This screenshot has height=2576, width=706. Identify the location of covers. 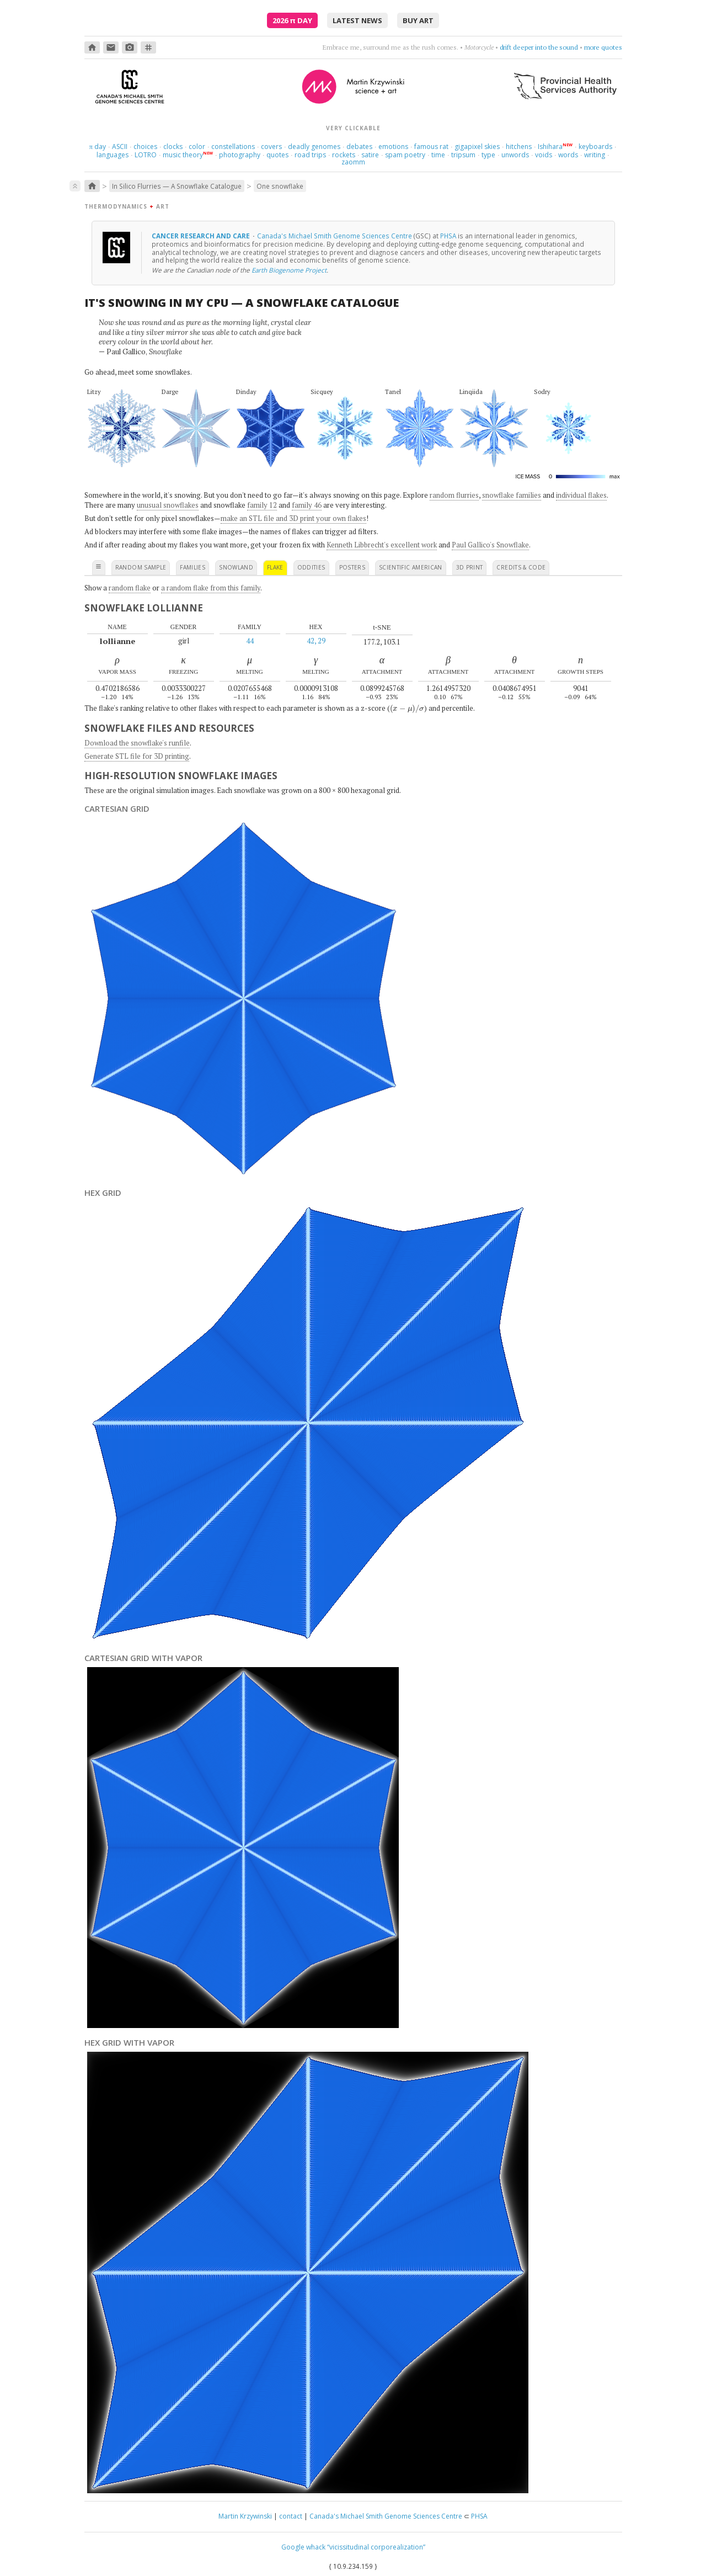
(271, 146).